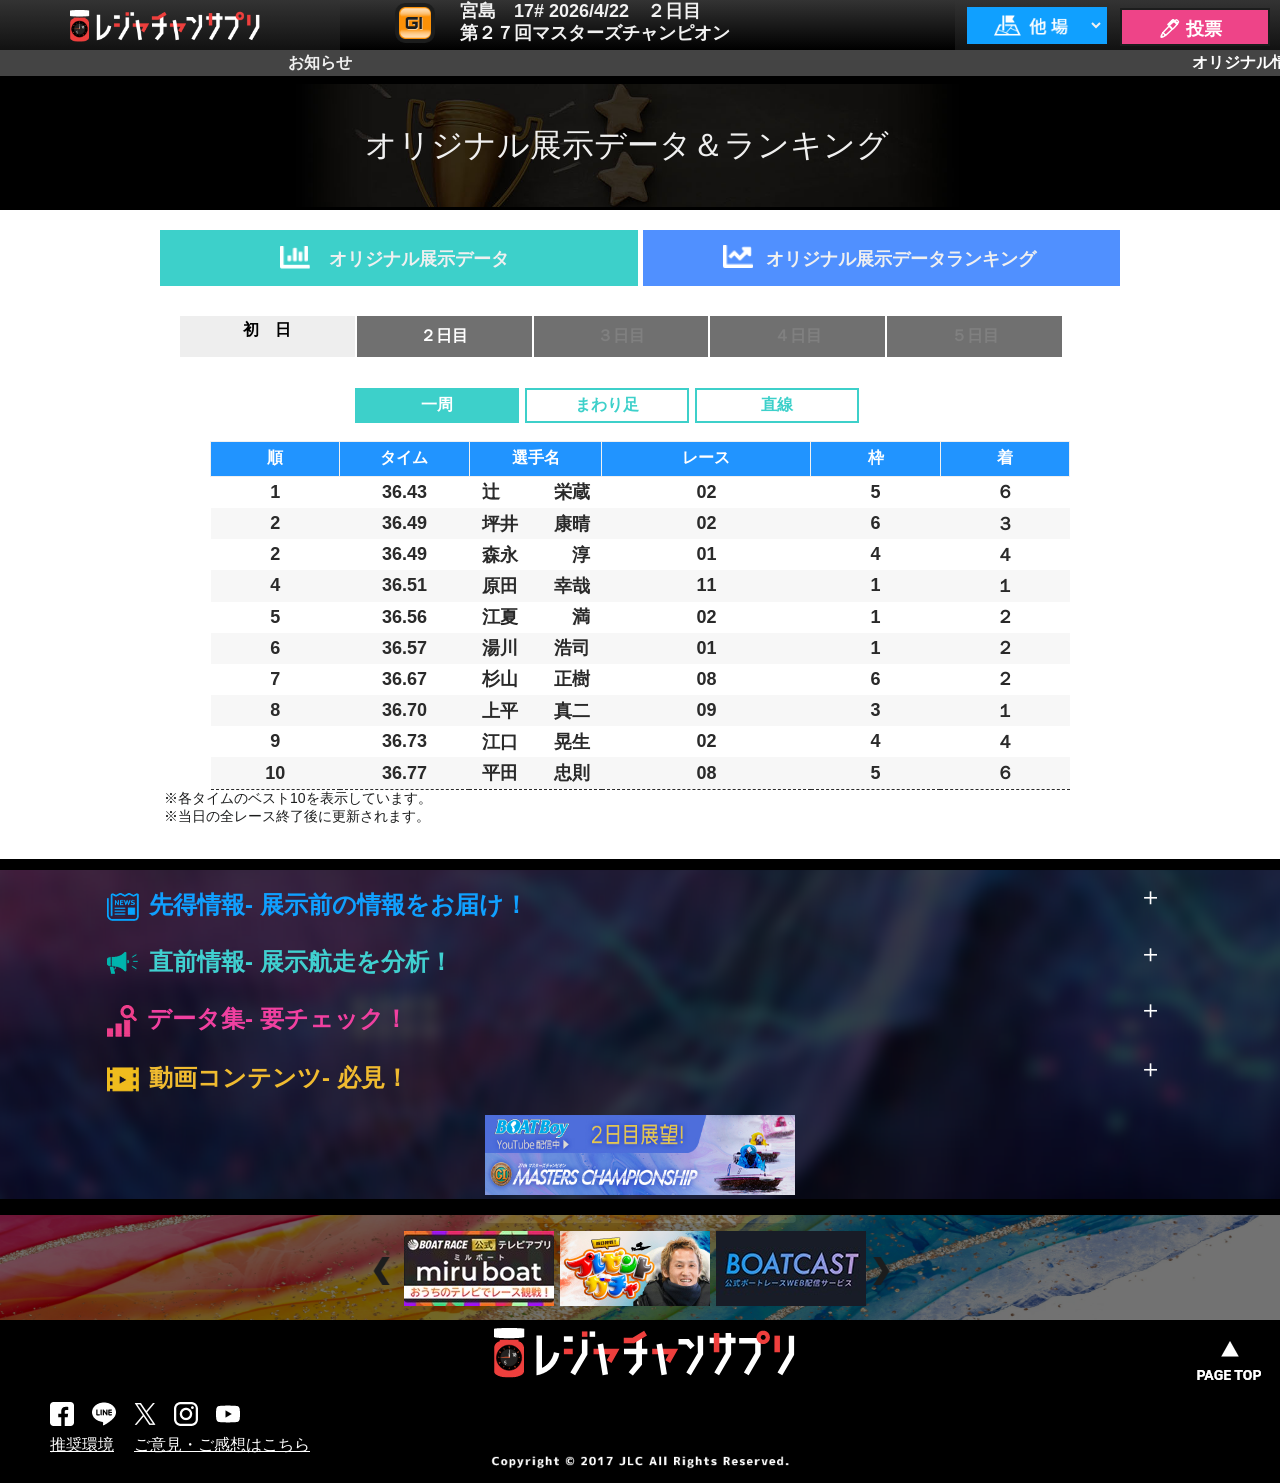  What do you see at coordinates (1190, 29) in the screenshot?
I see `🖊 投票` at bounding box center [1190, 29].